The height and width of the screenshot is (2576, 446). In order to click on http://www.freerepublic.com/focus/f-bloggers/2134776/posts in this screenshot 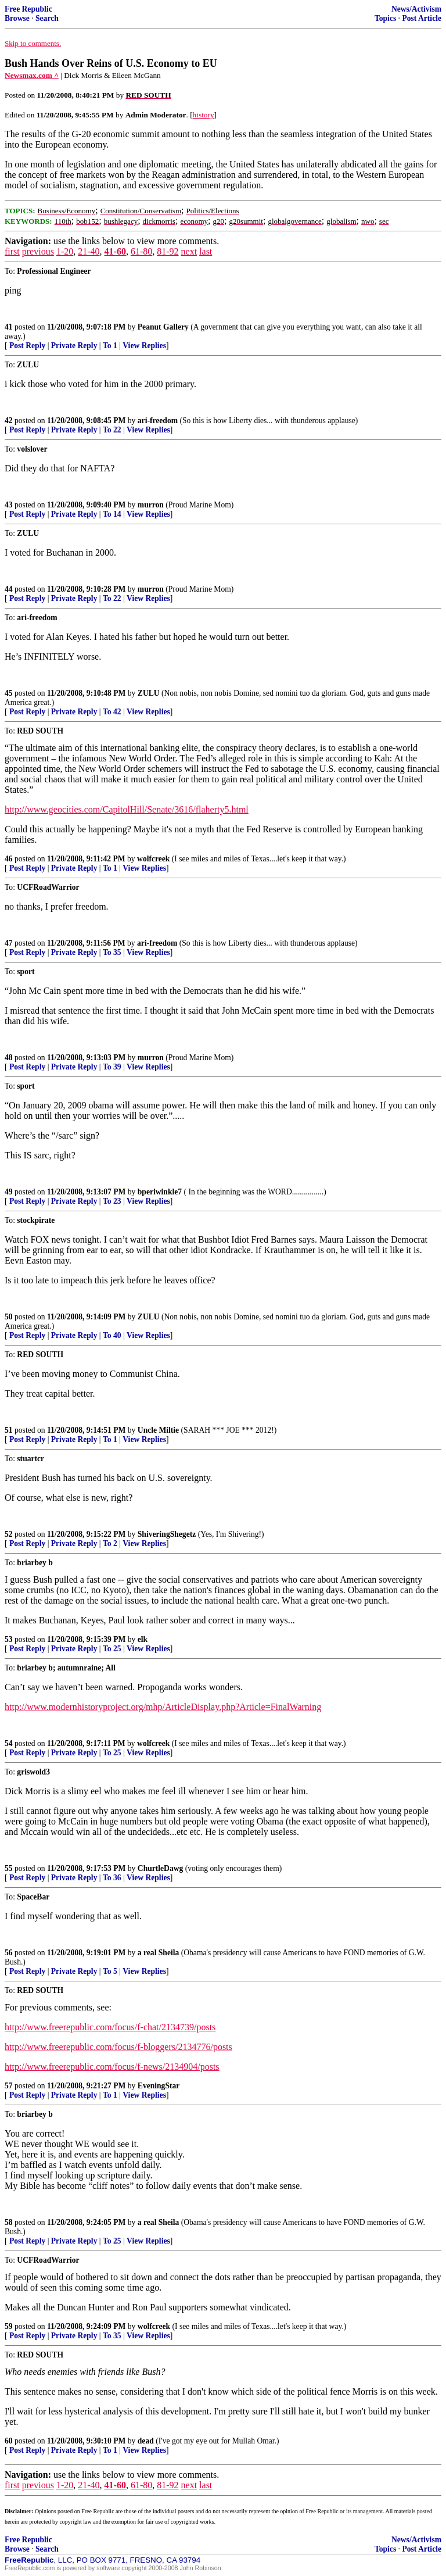, I will do `click(118, 2047)`.